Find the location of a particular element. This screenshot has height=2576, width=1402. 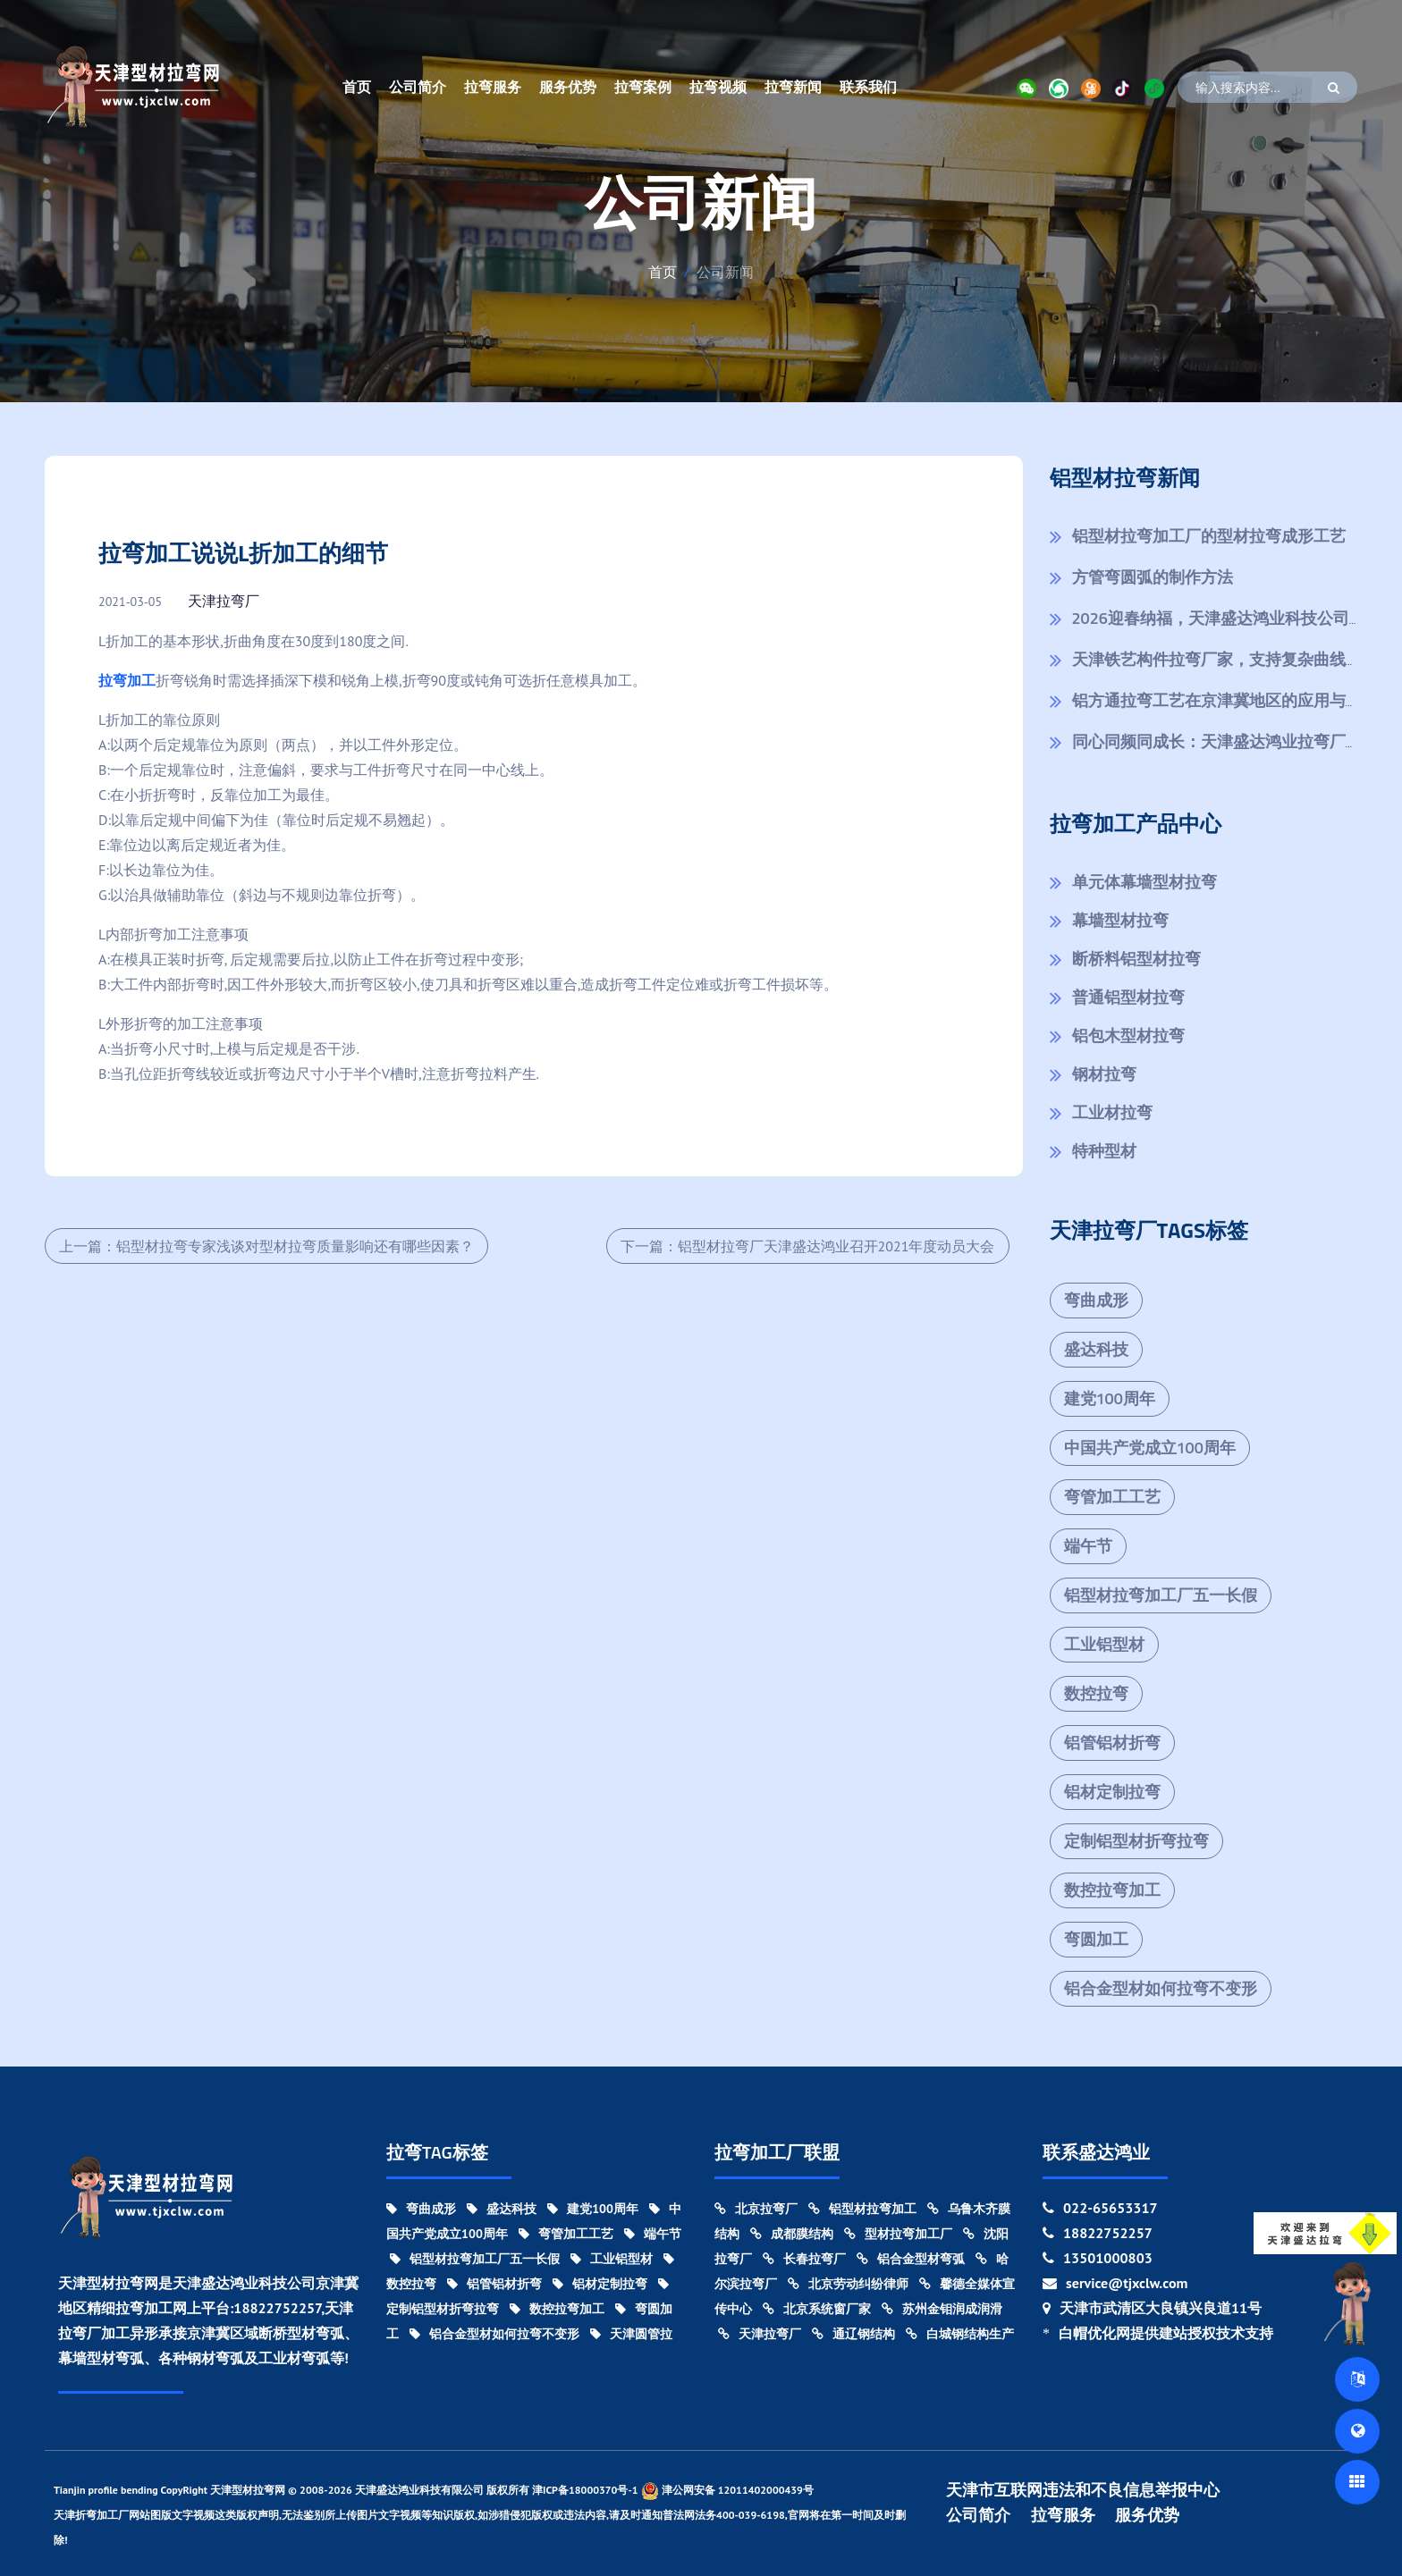

钢材拉弯 is located at coordinates (1104, 1074).